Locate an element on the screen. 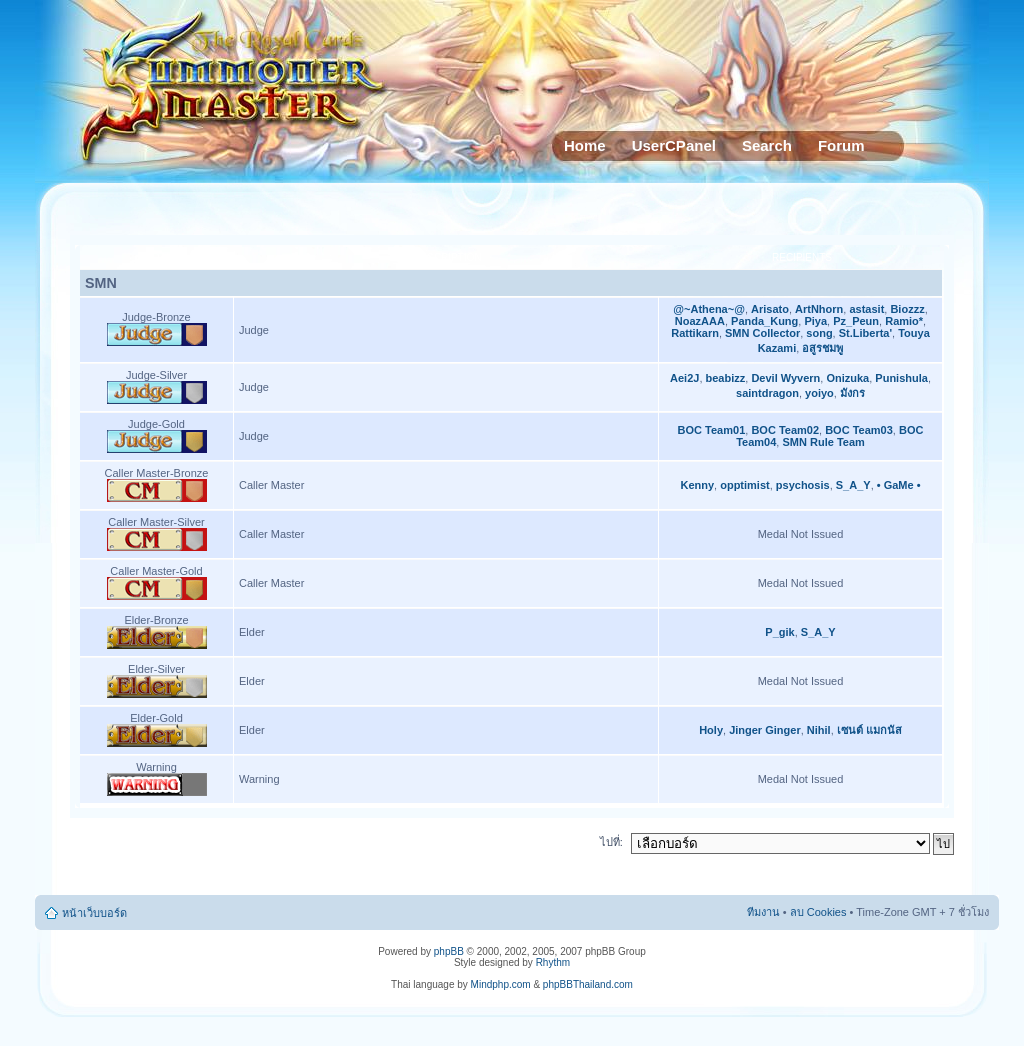 The image size is (1024, 1046). หน้าเว็บบอร์ด is located at coordinates (94, 913).